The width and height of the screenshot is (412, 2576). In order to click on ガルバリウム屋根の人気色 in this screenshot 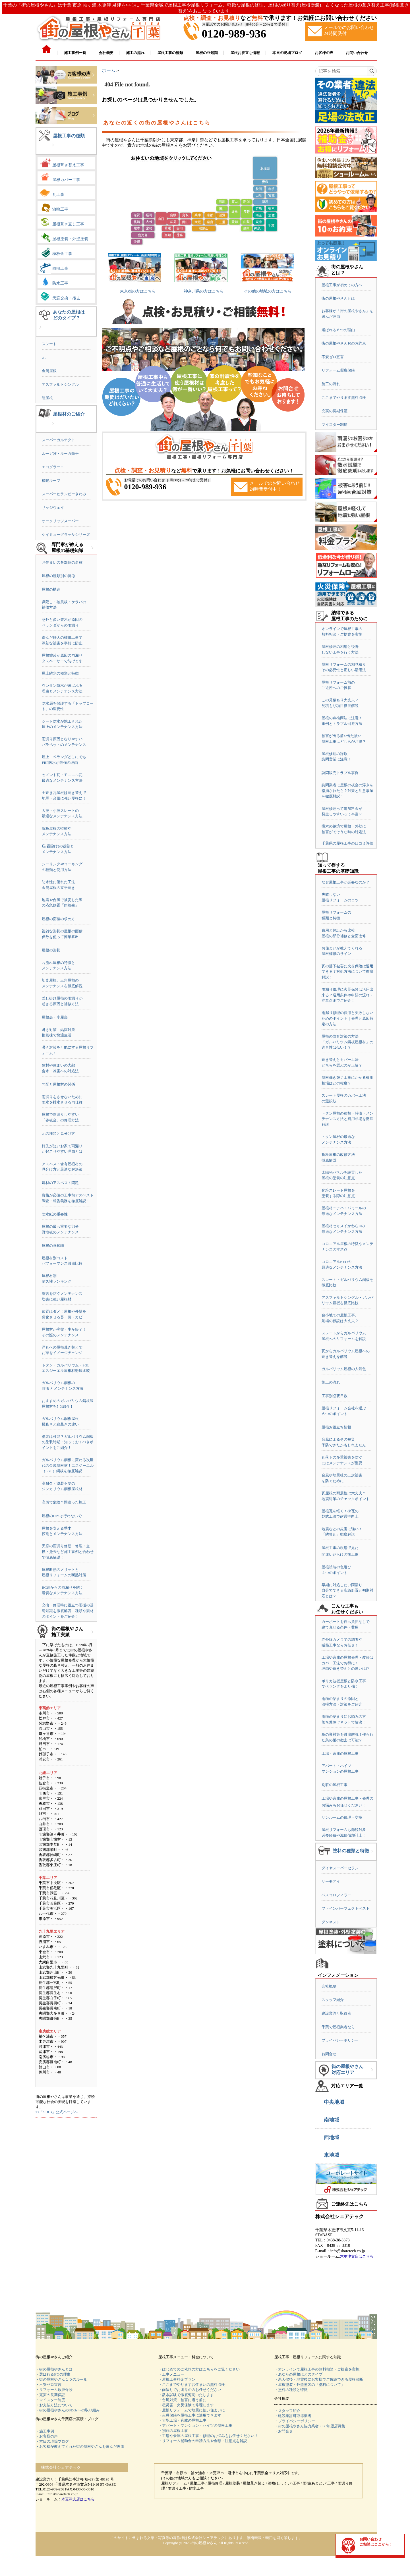, I will do `click(344, 1369)`.